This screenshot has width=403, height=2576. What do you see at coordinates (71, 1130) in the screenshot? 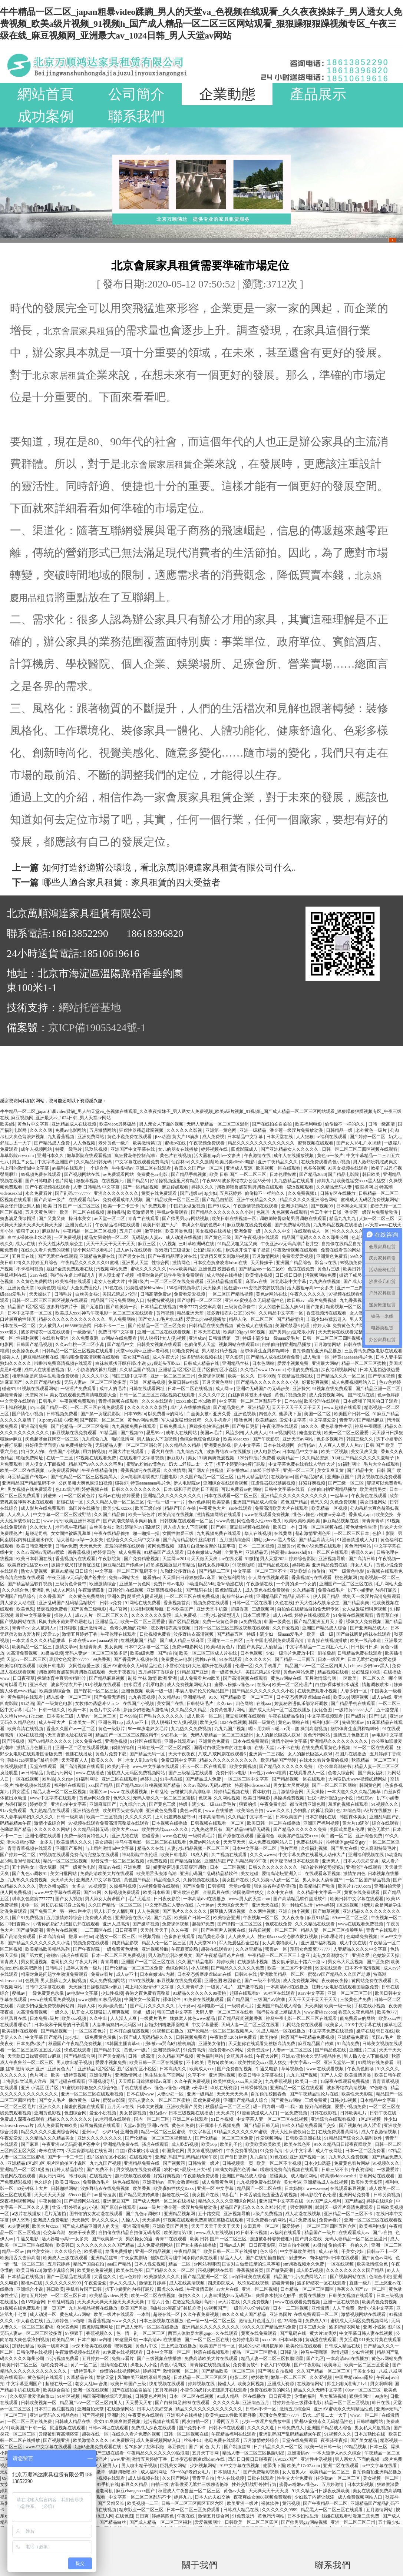
I see `免费av电影网站` at bounding box center [71, 1130].